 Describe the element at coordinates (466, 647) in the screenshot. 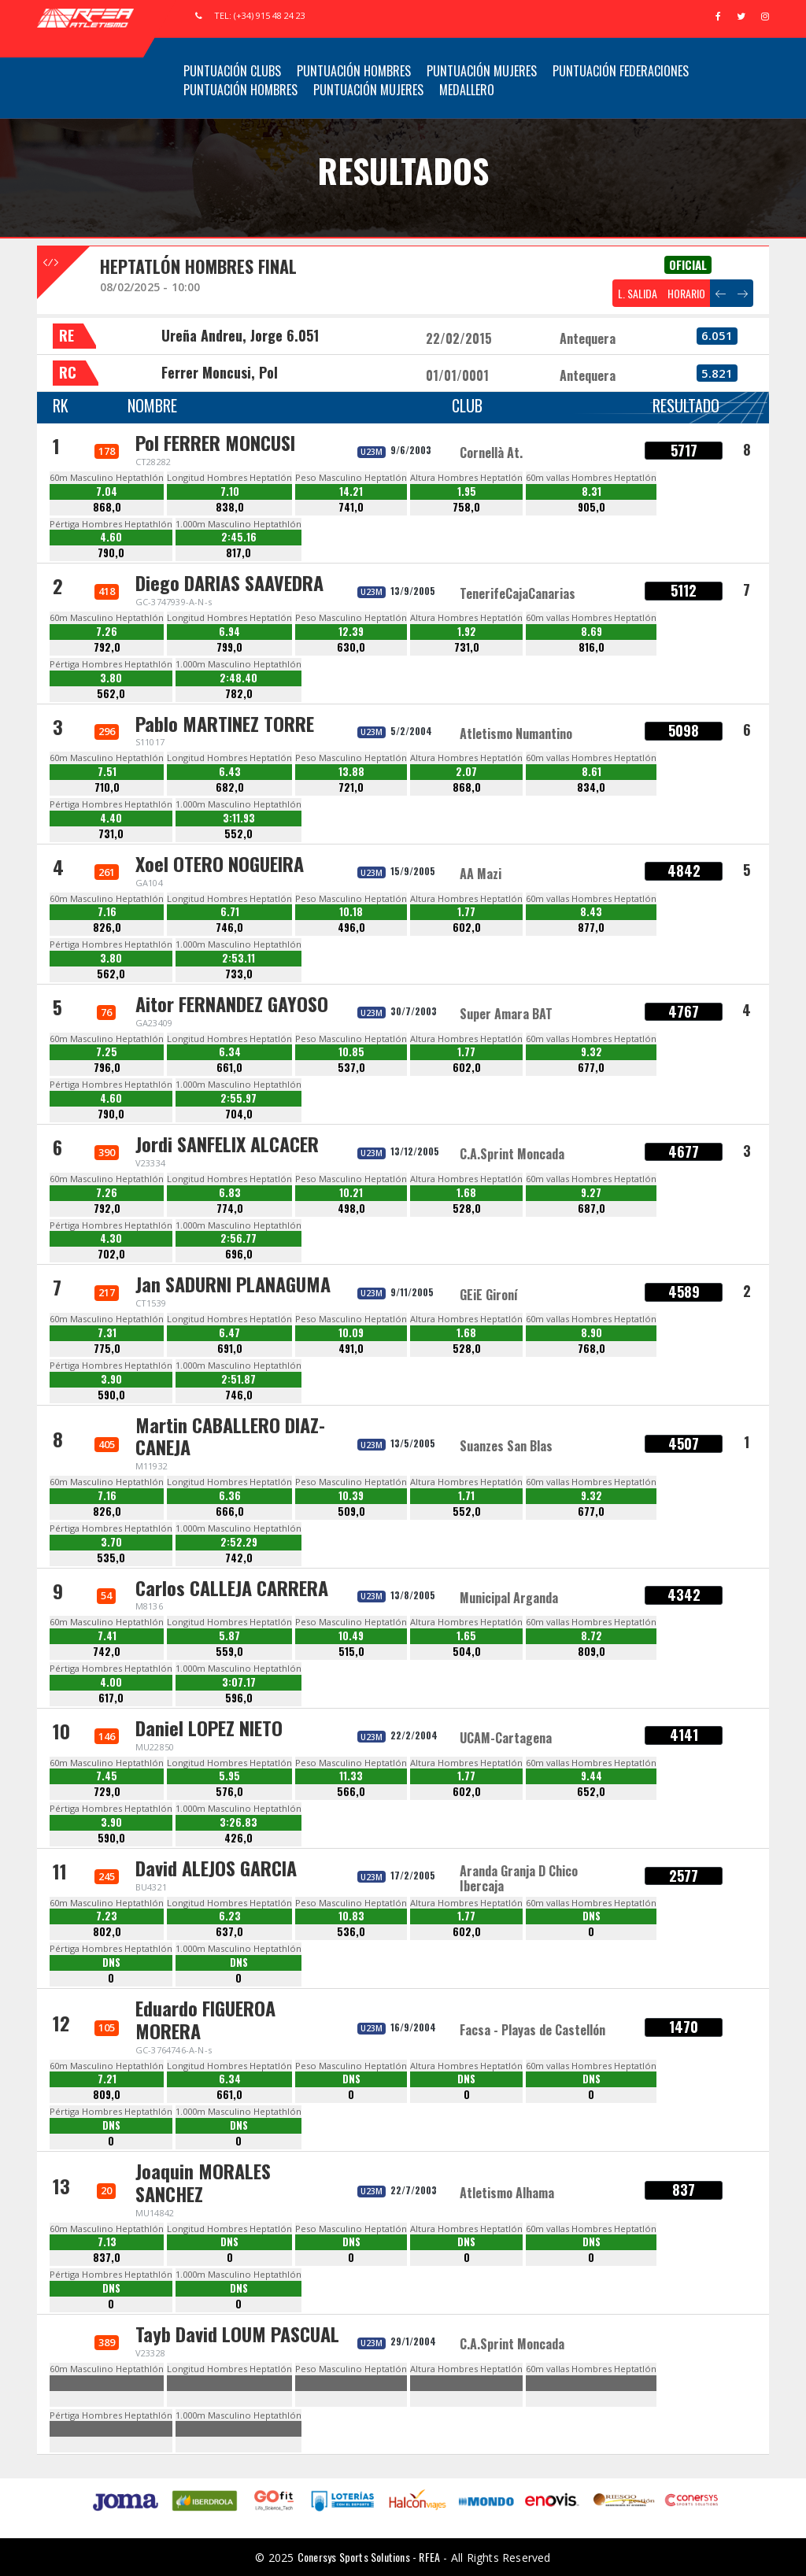

I see `731,0` at that location.